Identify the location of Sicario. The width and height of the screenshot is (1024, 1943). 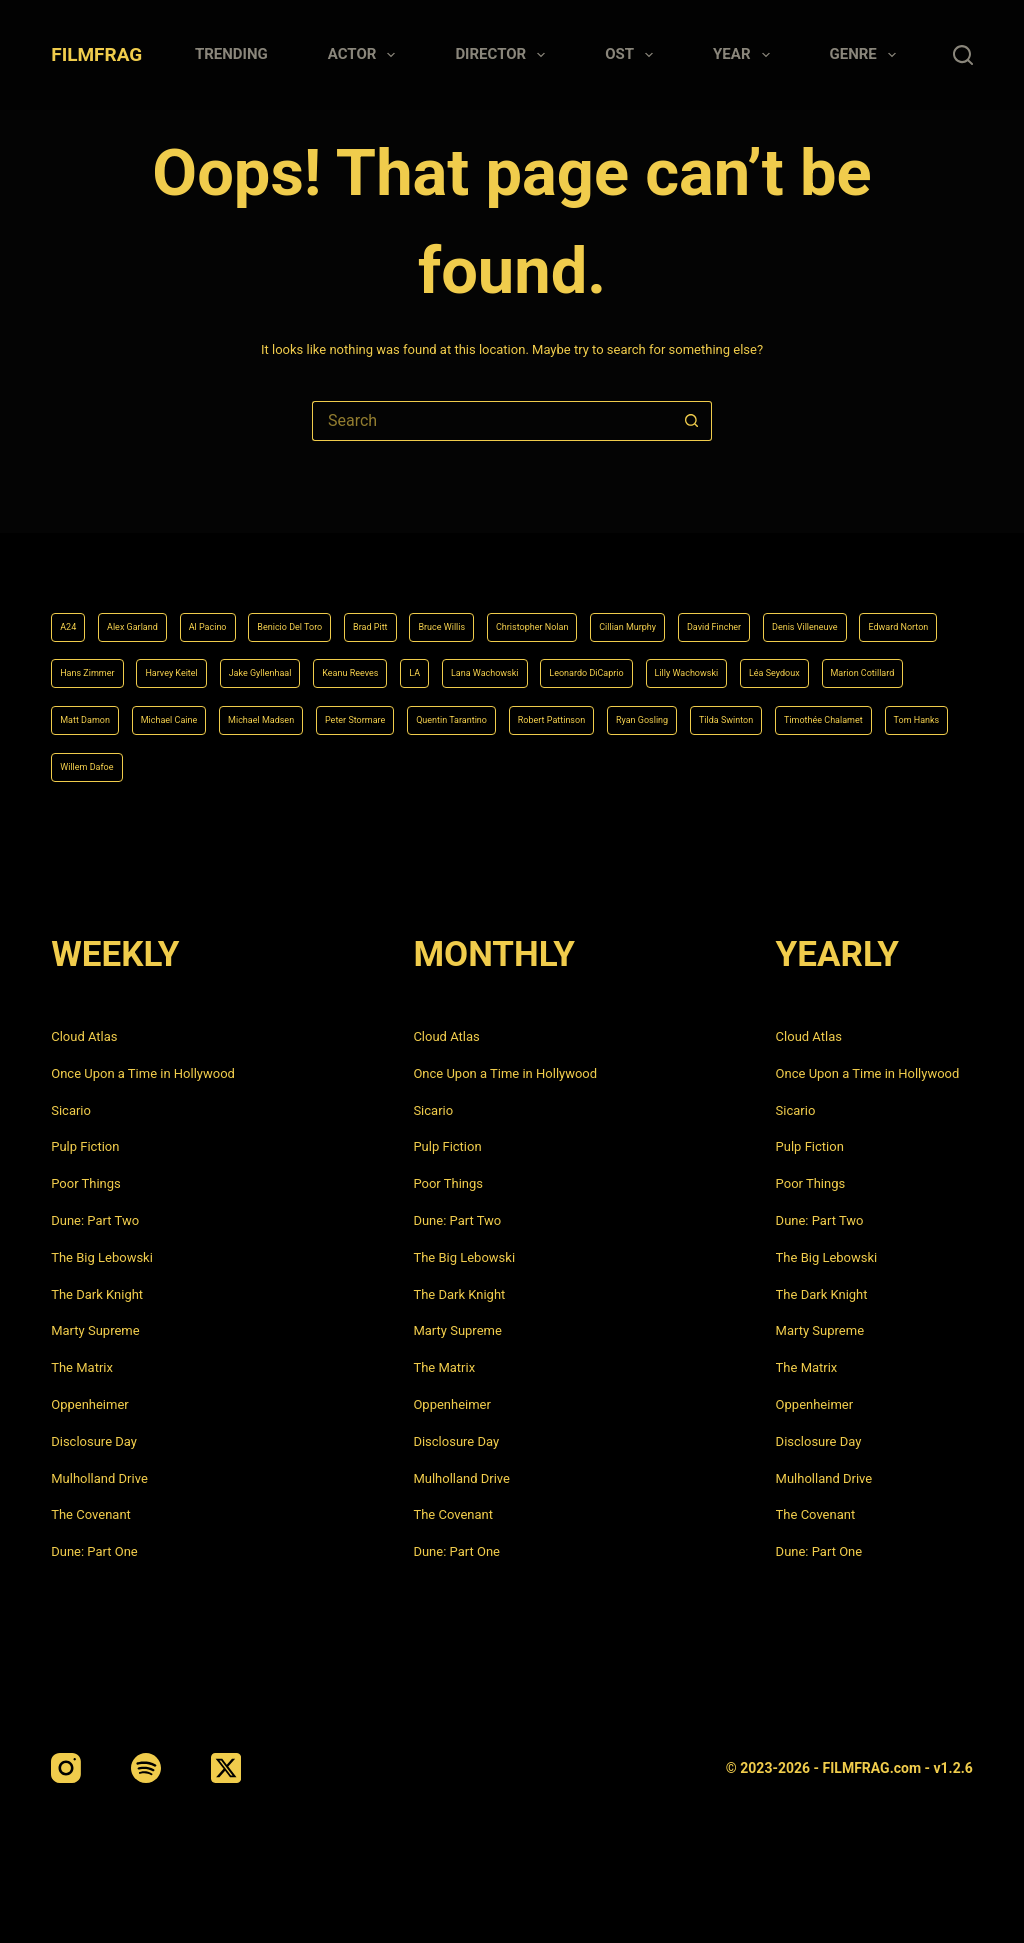
(71, 1110).